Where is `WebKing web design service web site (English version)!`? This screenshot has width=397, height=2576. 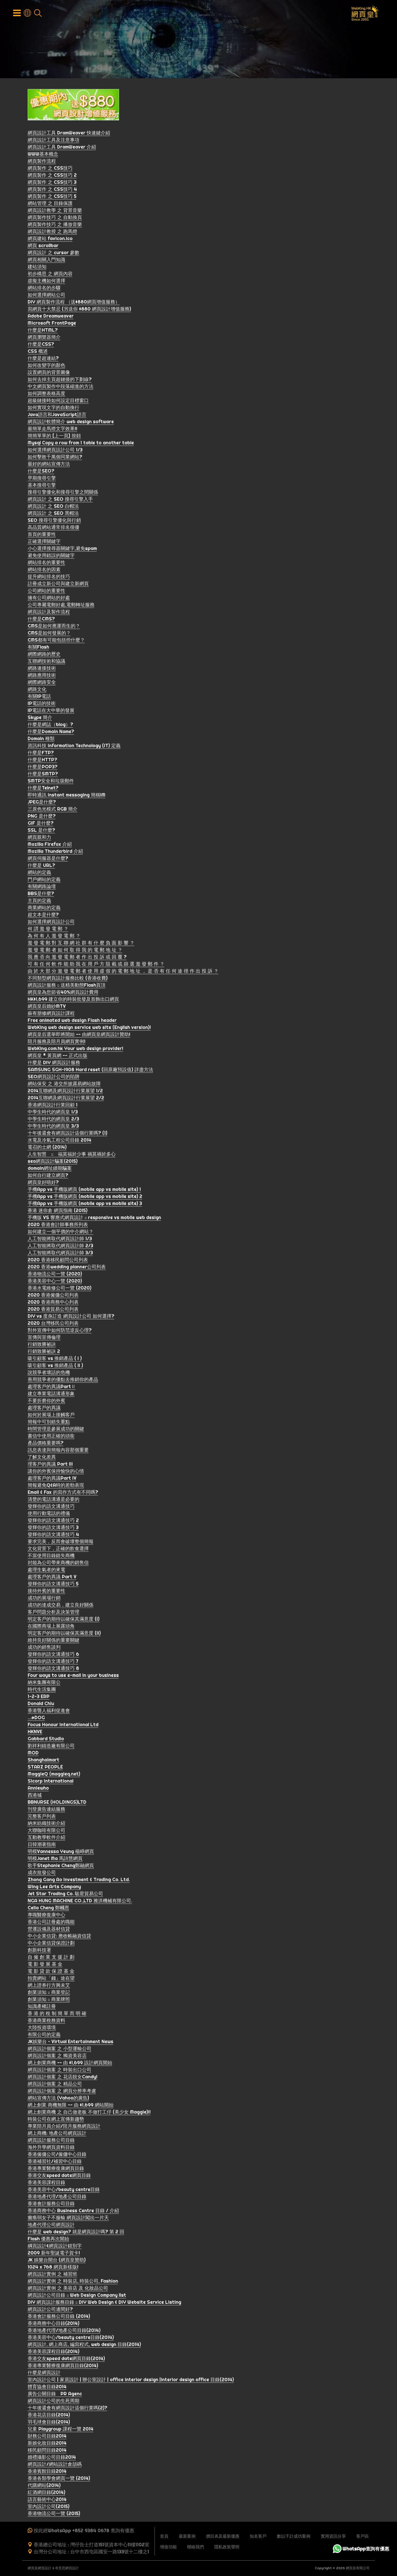
WebKing web design service web site (English version)! is located at coordinates (89, 1028).